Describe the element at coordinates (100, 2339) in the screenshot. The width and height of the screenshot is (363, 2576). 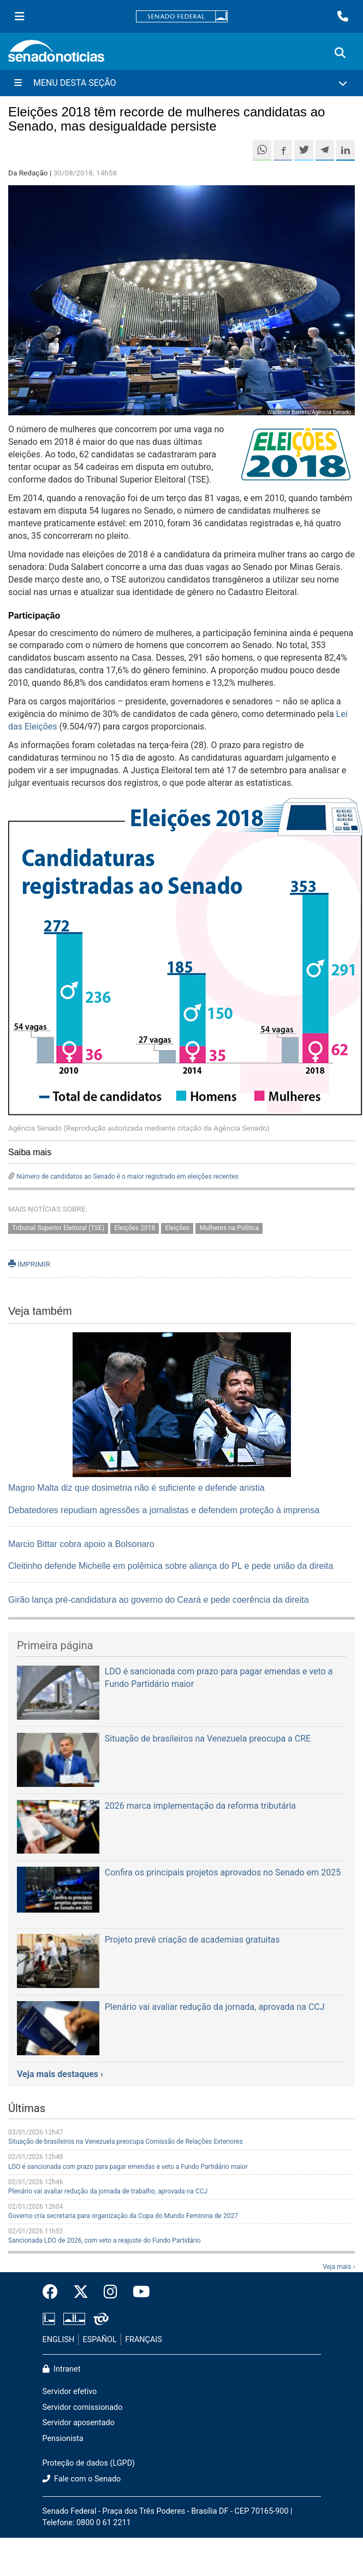
I see `ESPAÑOL` at that location.